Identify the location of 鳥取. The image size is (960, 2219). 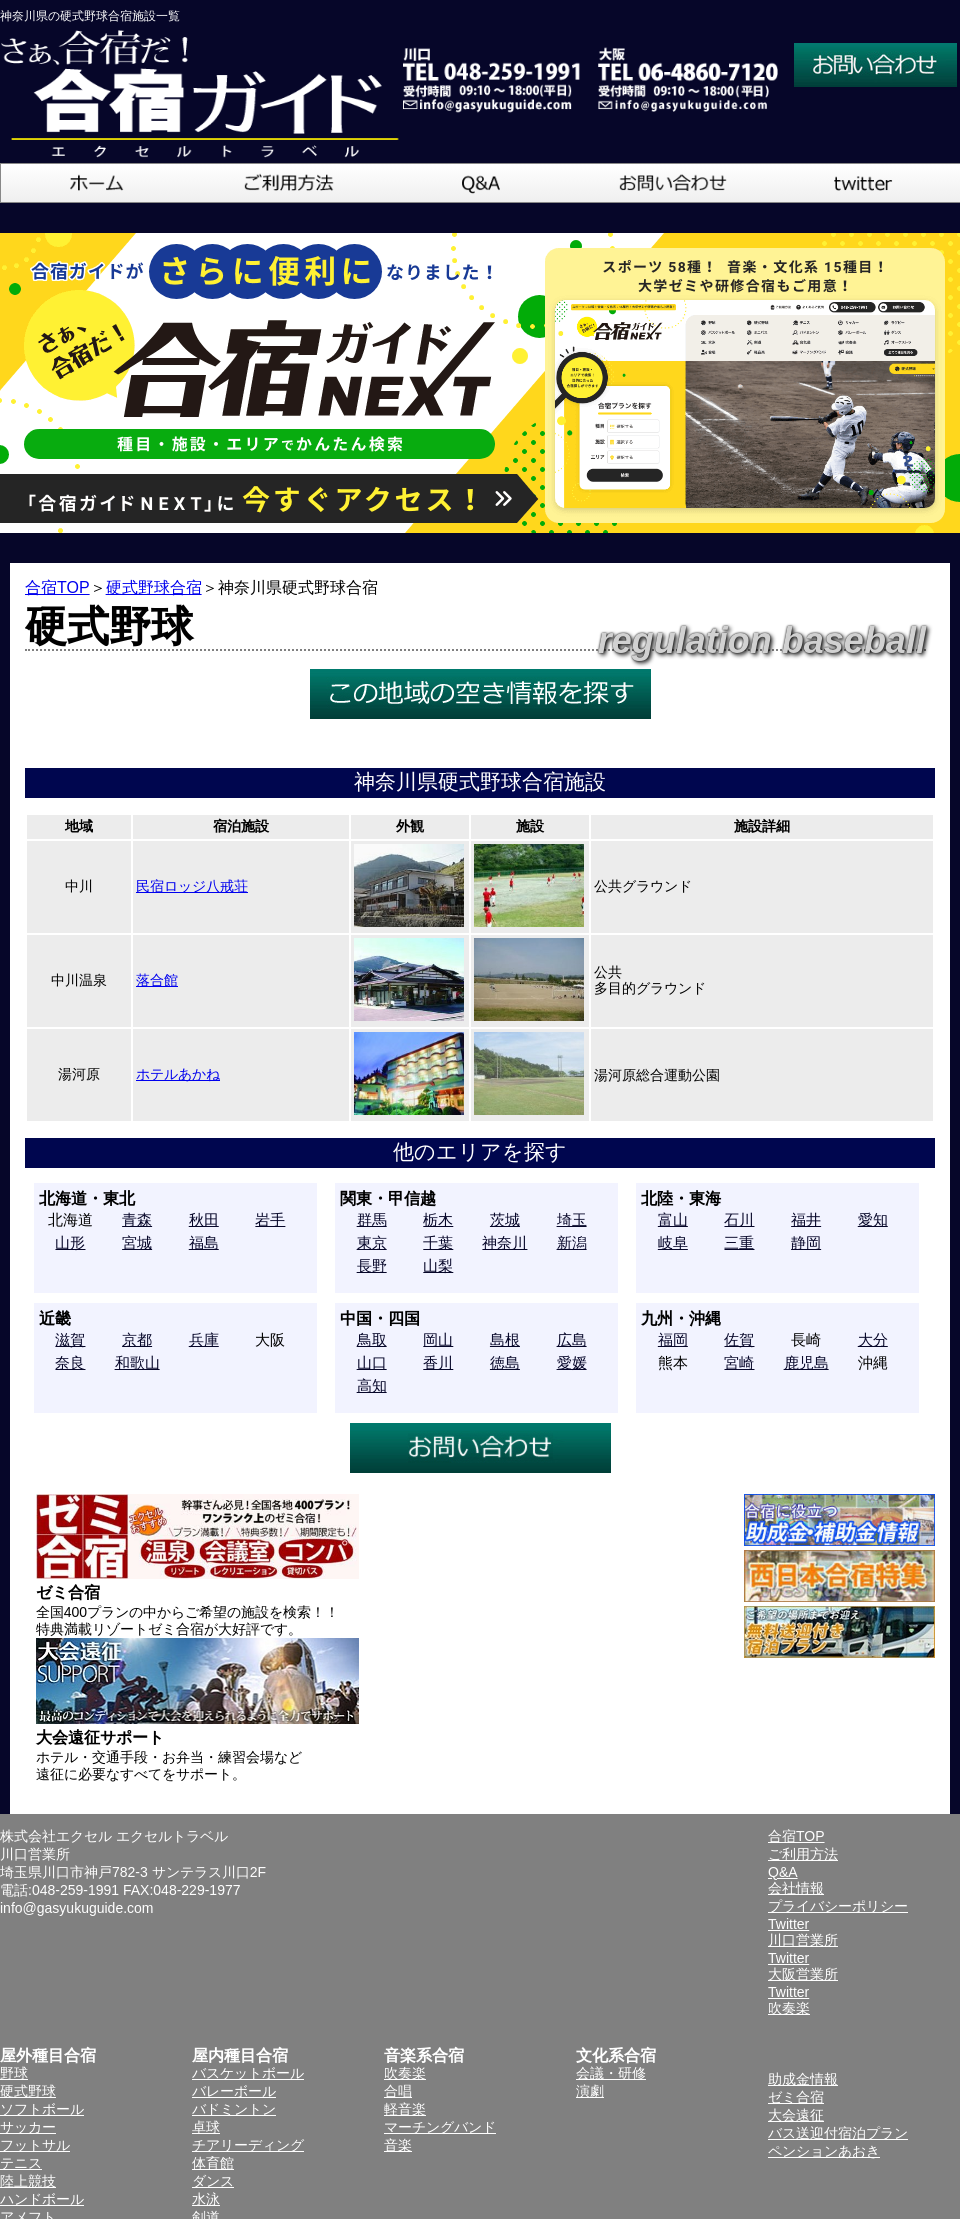
(372, 1339).